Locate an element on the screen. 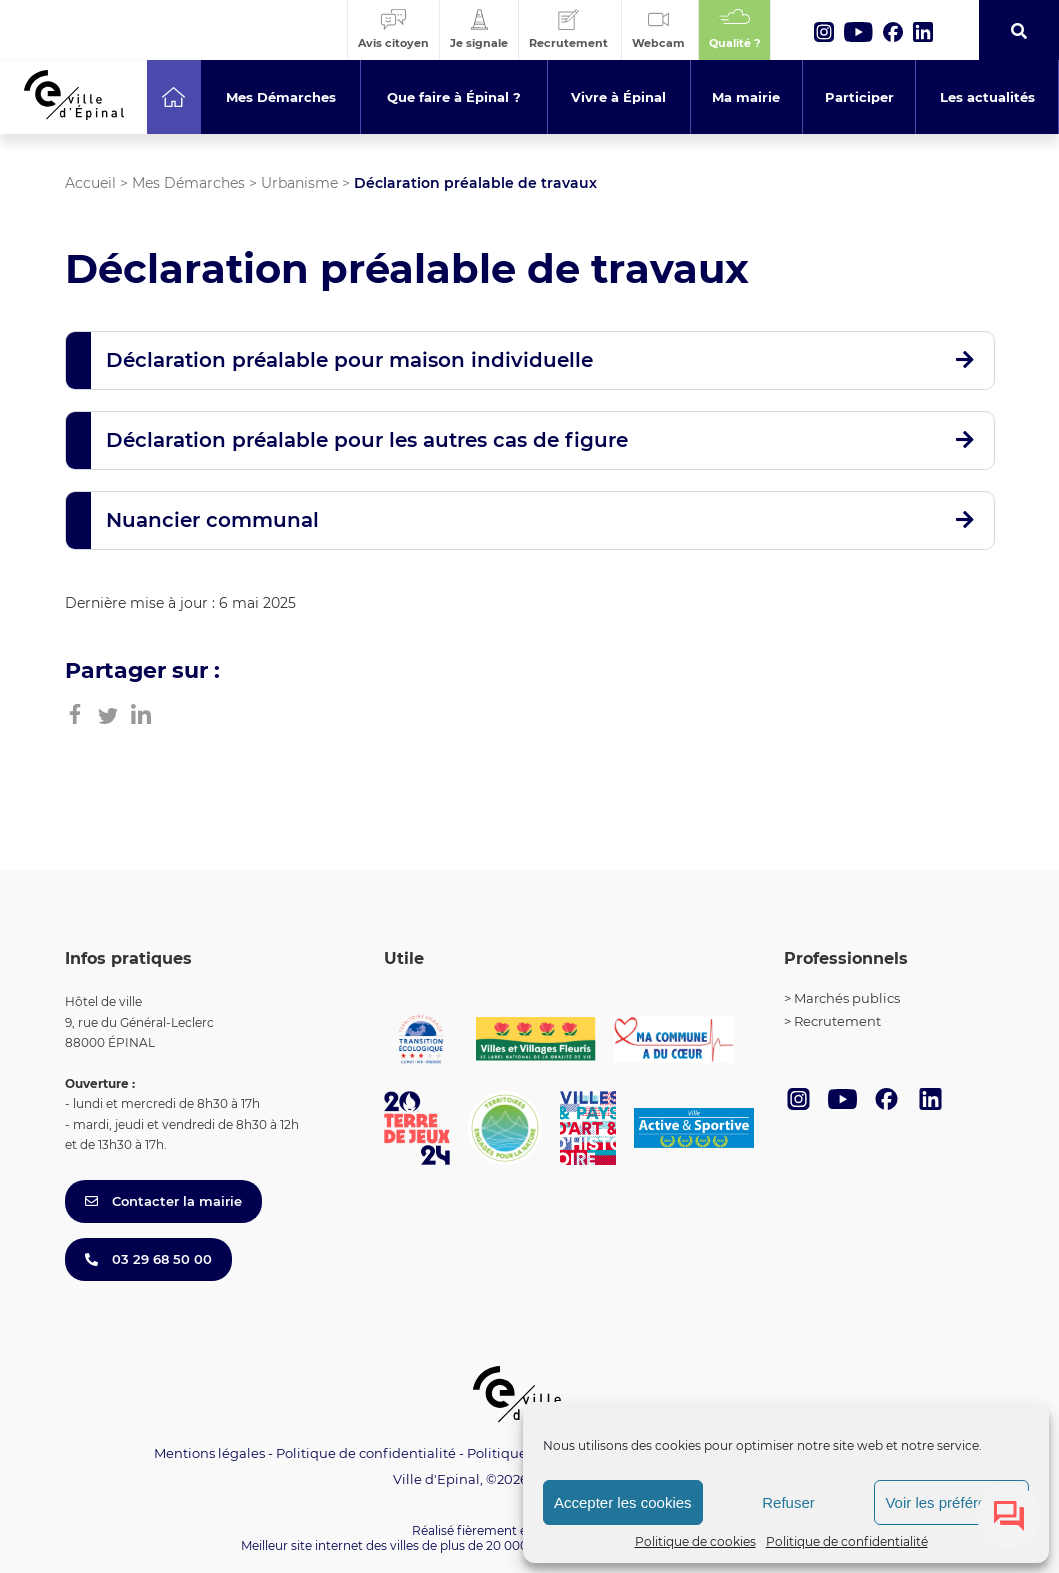 The image size is (1059, 1573). Voir les préférences is located at coordinates (951, 1502).